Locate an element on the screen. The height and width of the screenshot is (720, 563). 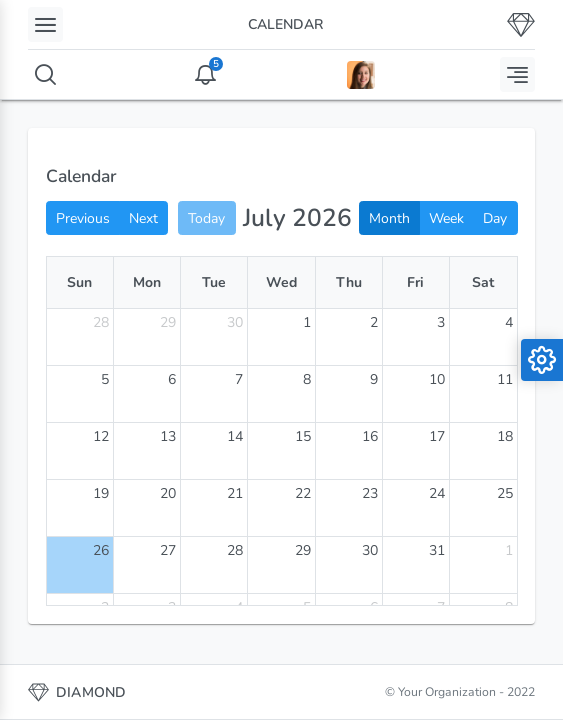
15 [July 15, 2026] is located at coordinates (303, 436).